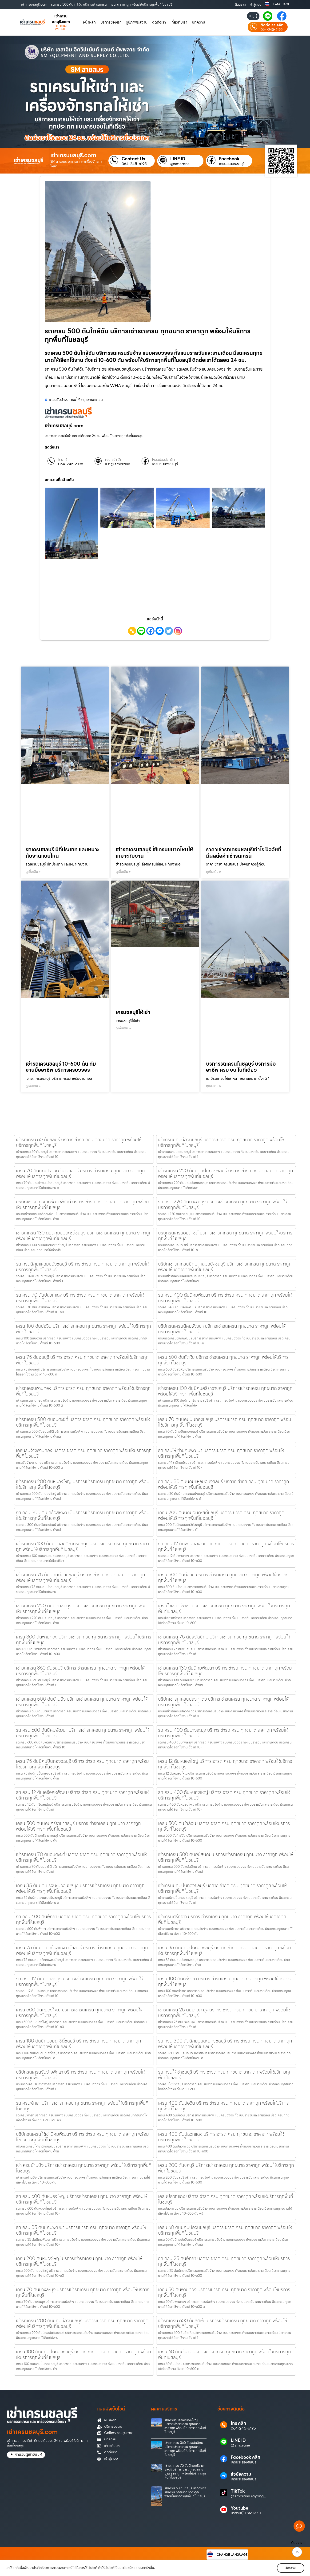 This screenshot has height=2576, width=310. I want to click on เช่ารถเครน 75 ตันนิคมบ่อวินชลบุรี บริการเช่ารถเครน ทุกขนาด ราคาถูก พร้อมให้บริการทุกพื้นที่ในชลบุรี, so click(80, 1577).